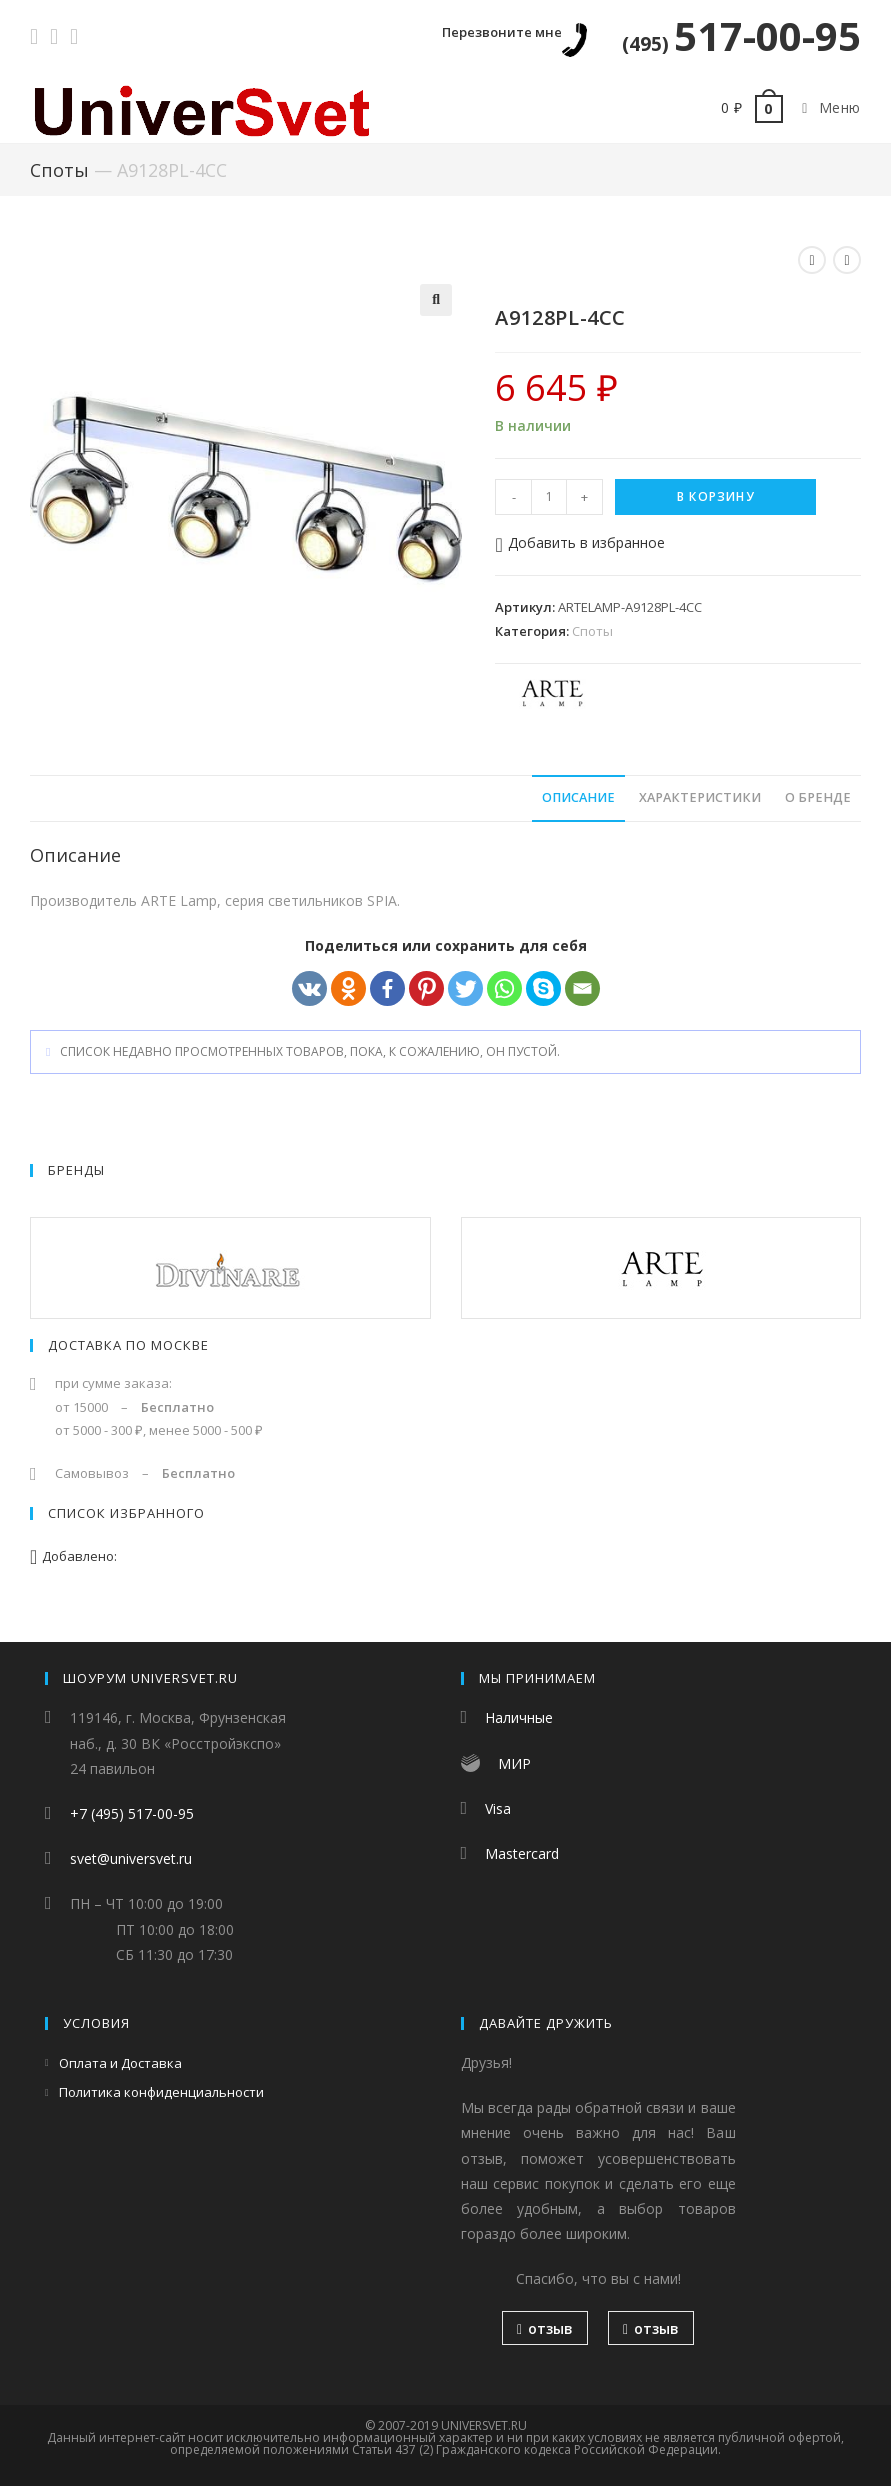  Describe the element at coordinates (120, 2063) in the screenshot. I see `Оплата и Доставка` at that location.